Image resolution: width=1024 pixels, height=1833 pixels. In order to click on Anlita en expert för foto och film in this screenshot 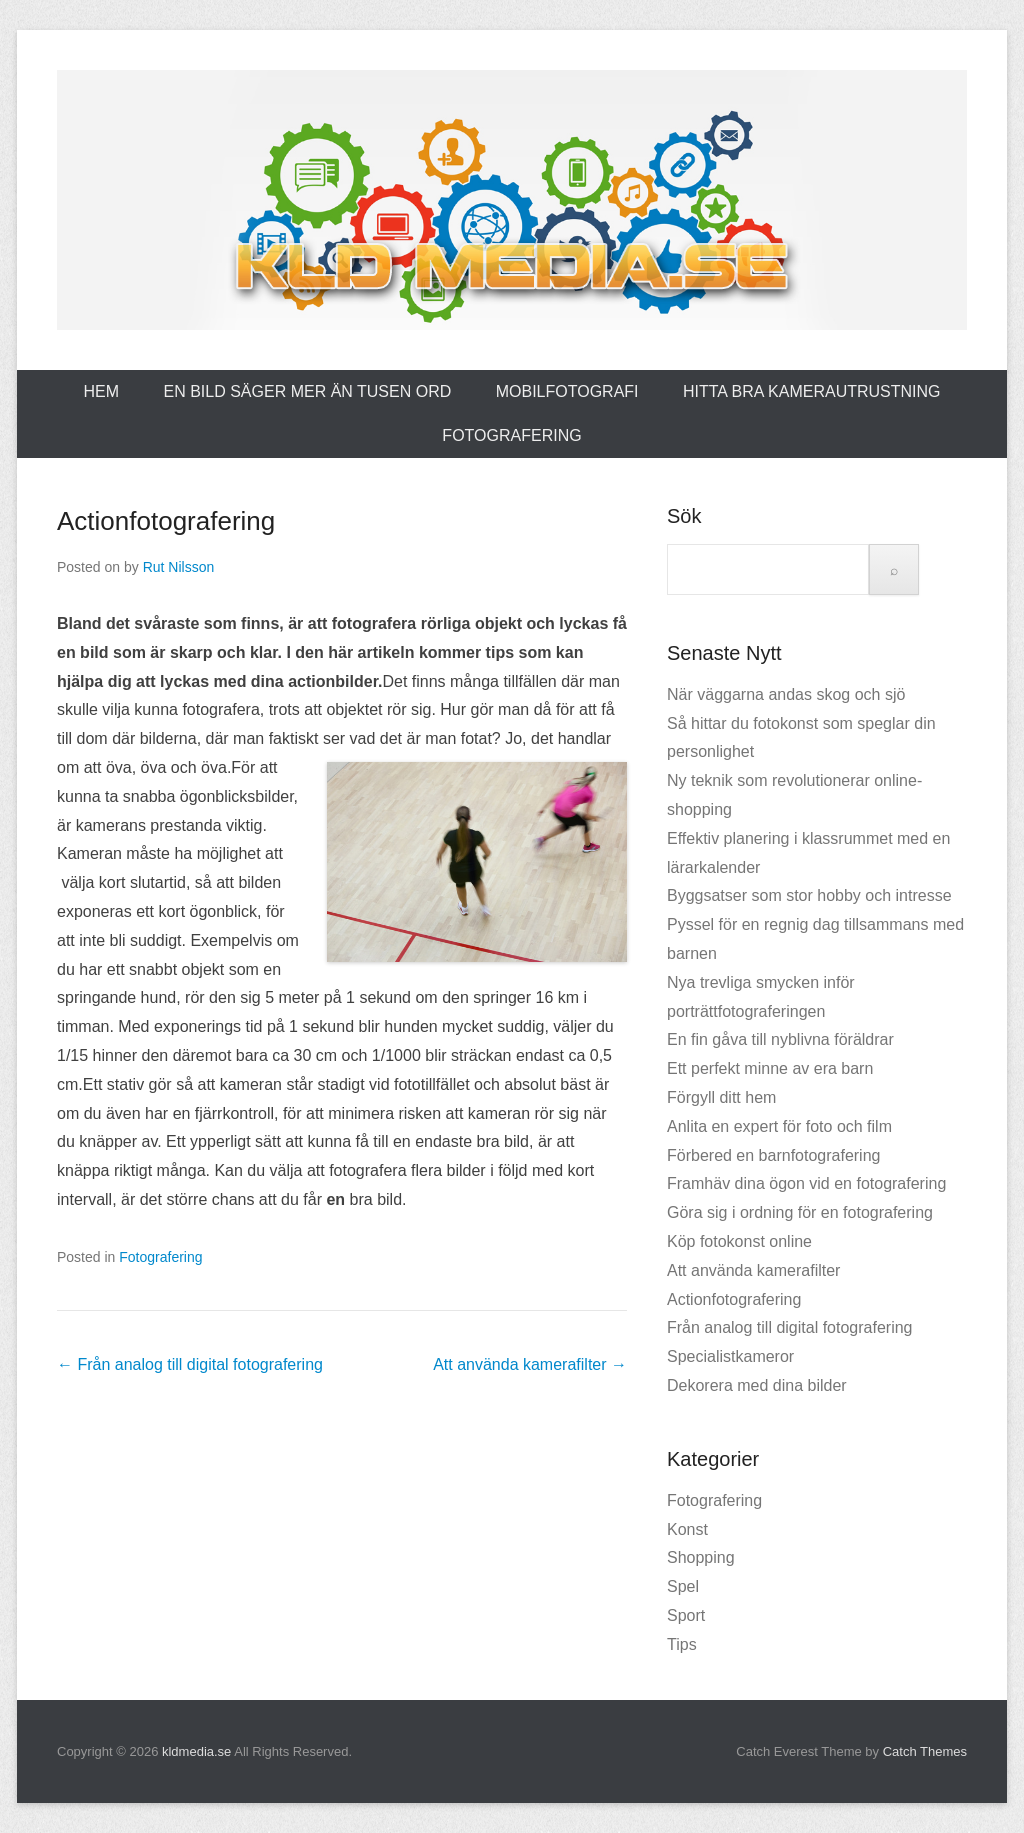, I will do `click(779, 1126)`.